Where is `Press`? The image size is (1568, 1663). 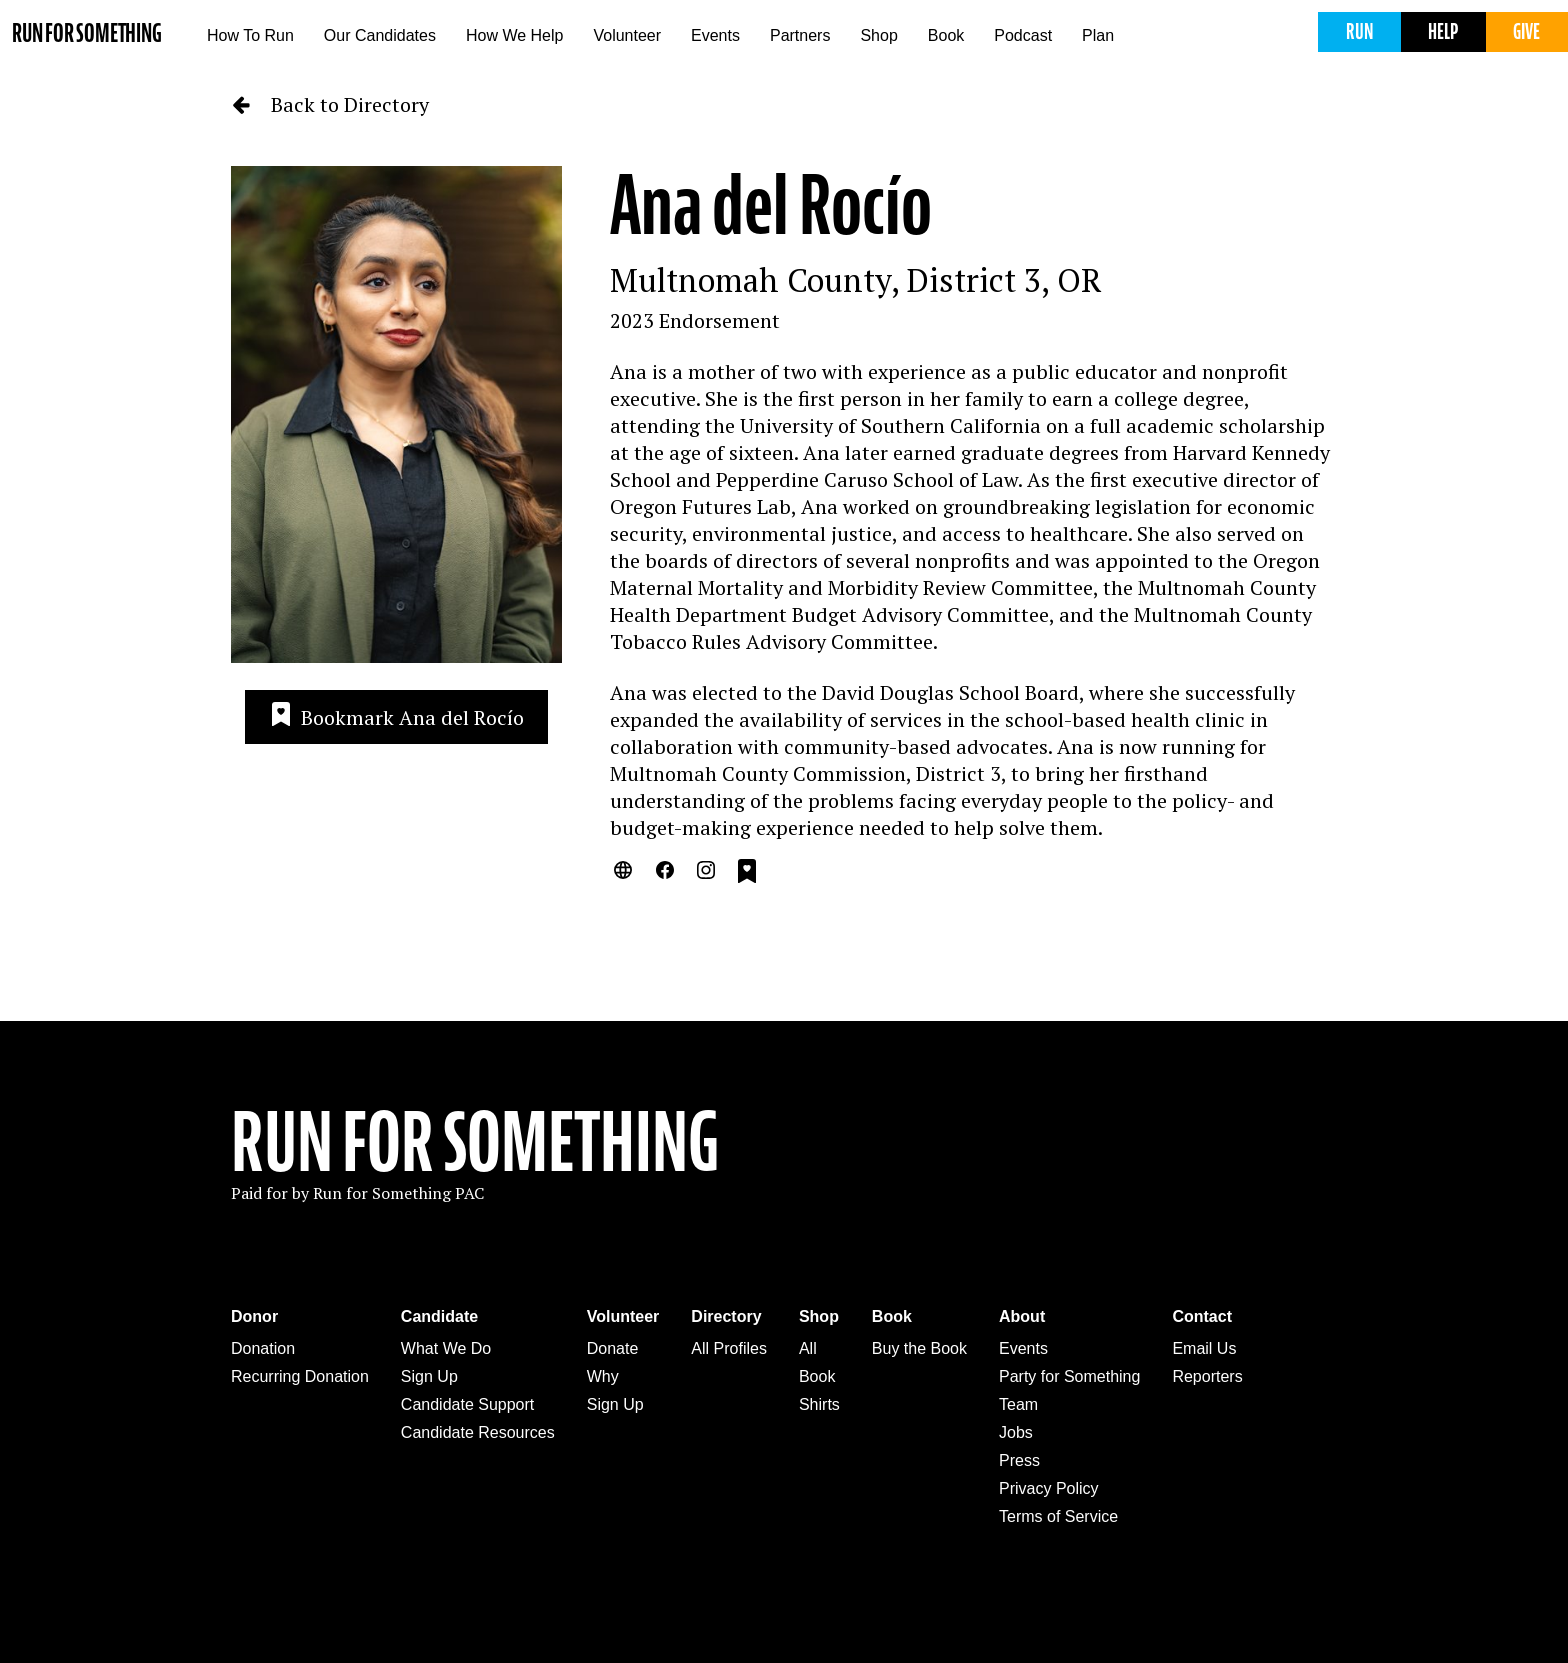 Press is located at coordinates (1019, 1460).